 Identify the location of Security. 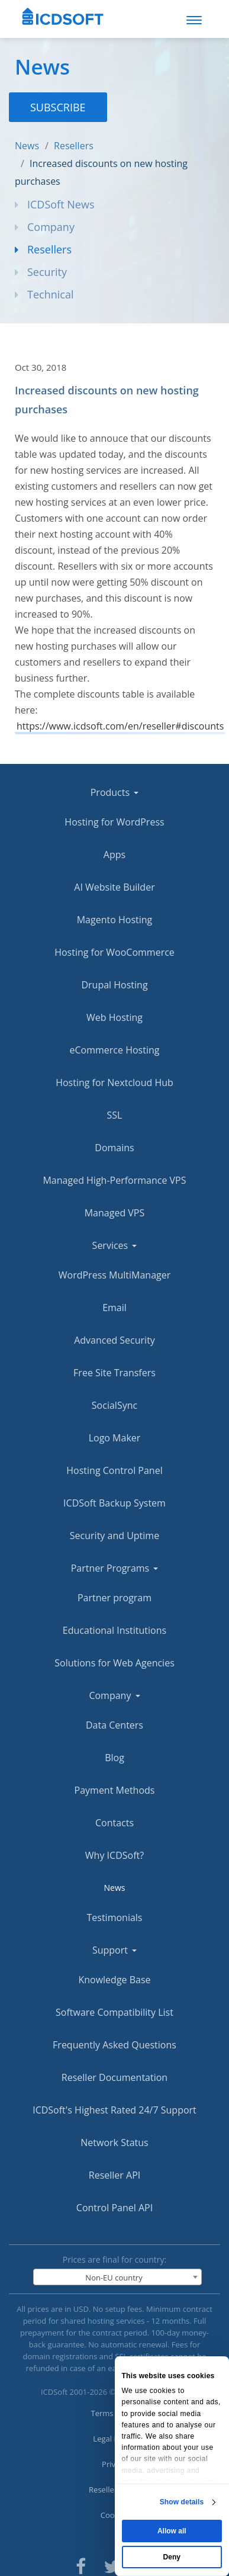
(47, 272).